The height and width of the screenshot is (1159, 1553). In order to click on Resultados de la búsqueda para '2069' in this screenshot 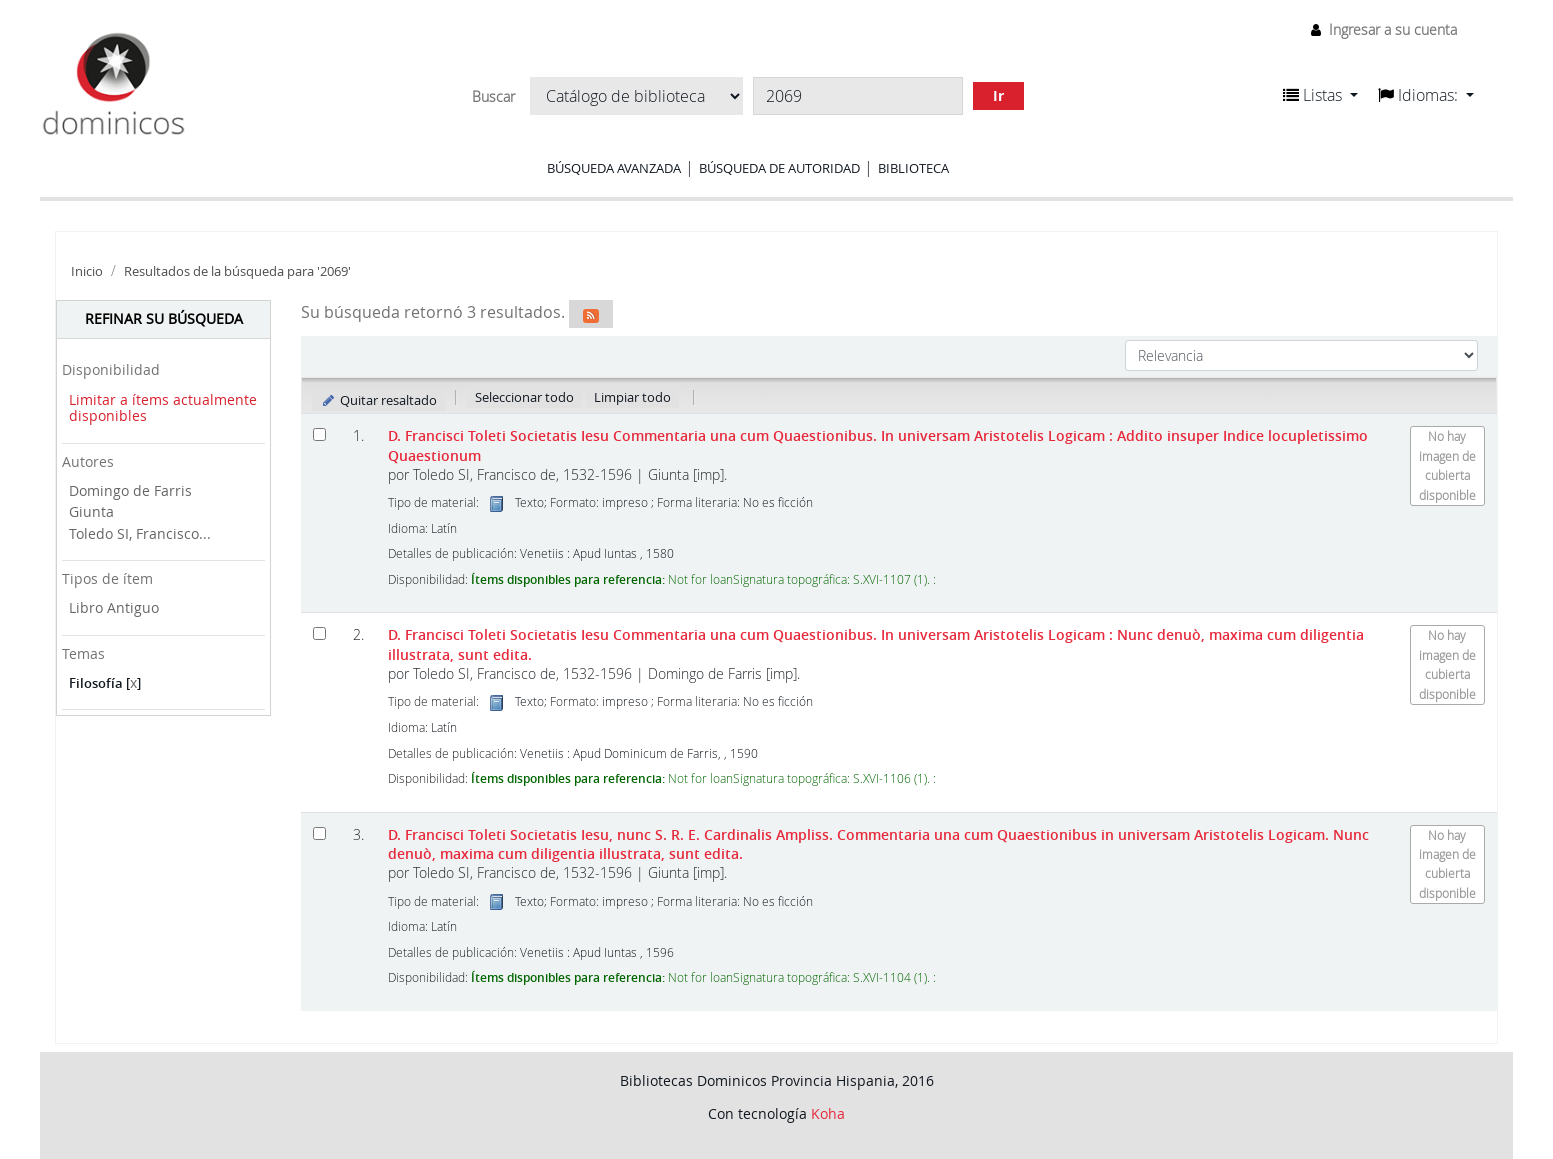, I will do `click(237, 271)`.